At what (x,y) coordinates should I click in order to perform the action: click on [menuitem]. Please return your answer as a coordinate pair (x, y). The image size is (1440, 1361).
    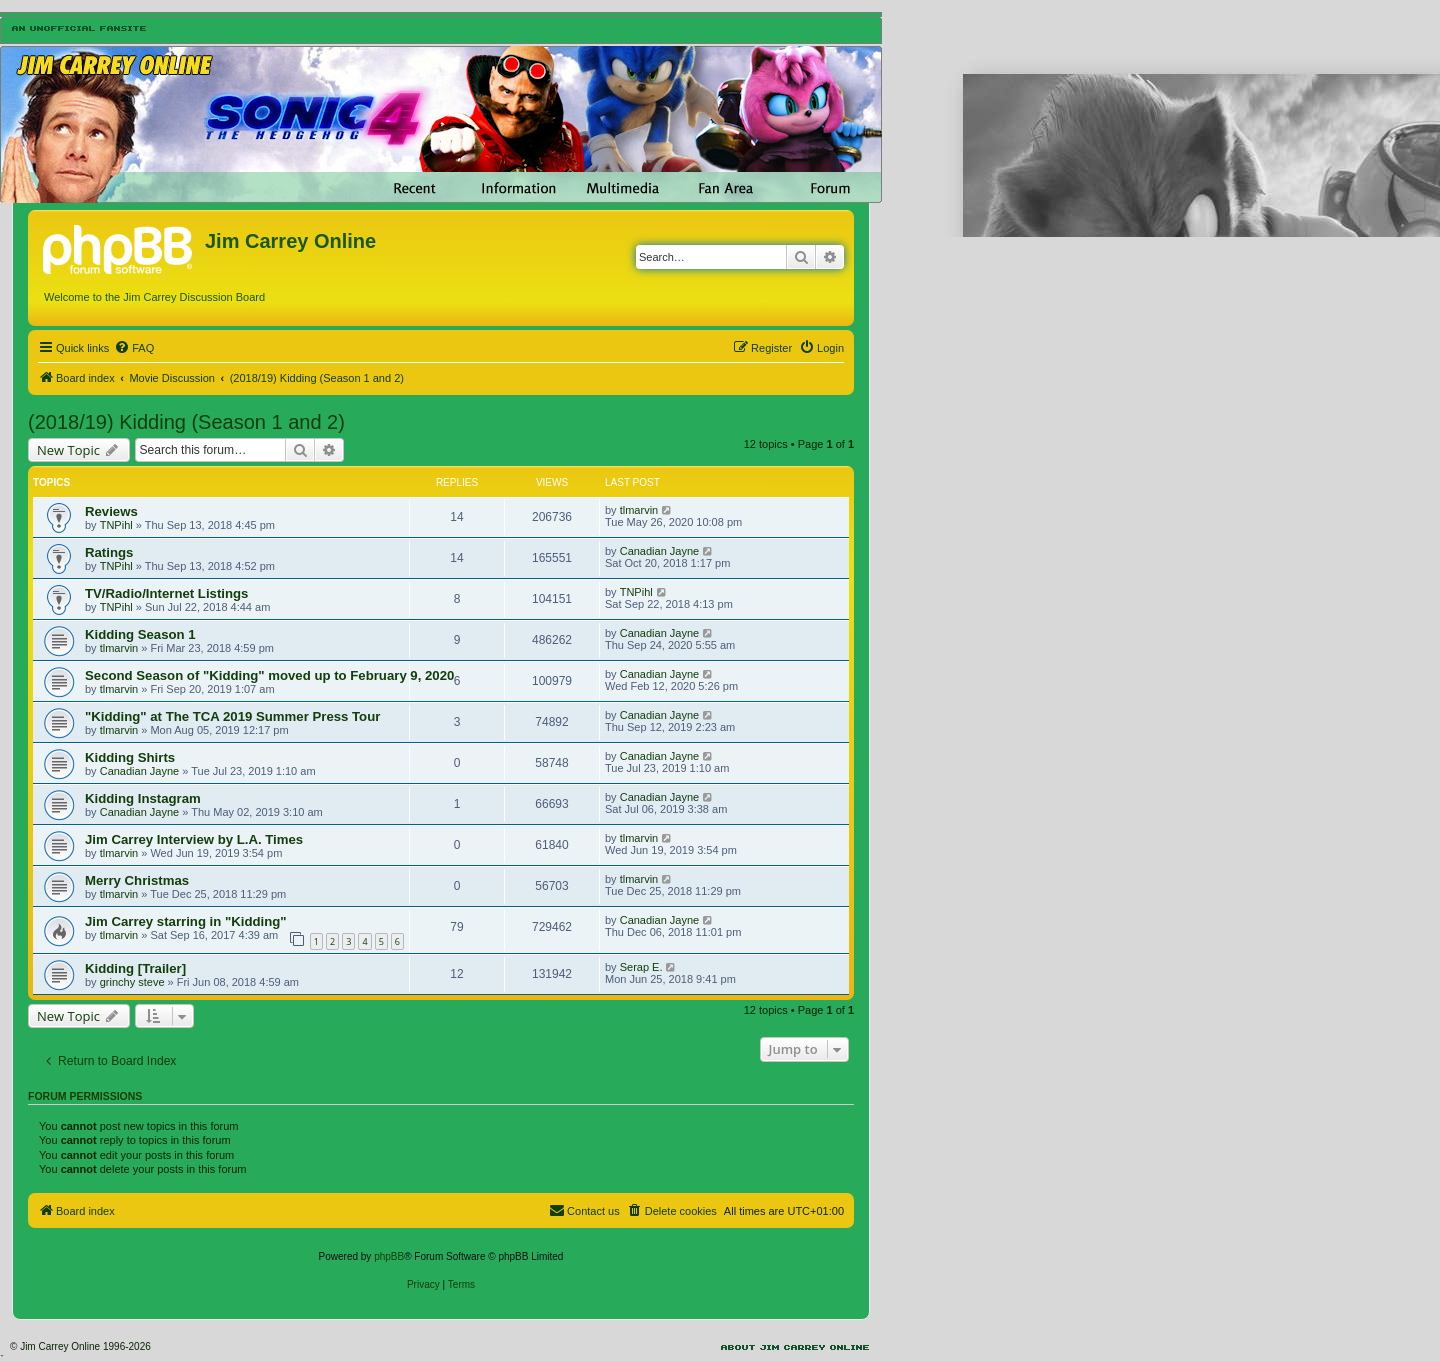
    Looking at the image, I should click on (134, 348).